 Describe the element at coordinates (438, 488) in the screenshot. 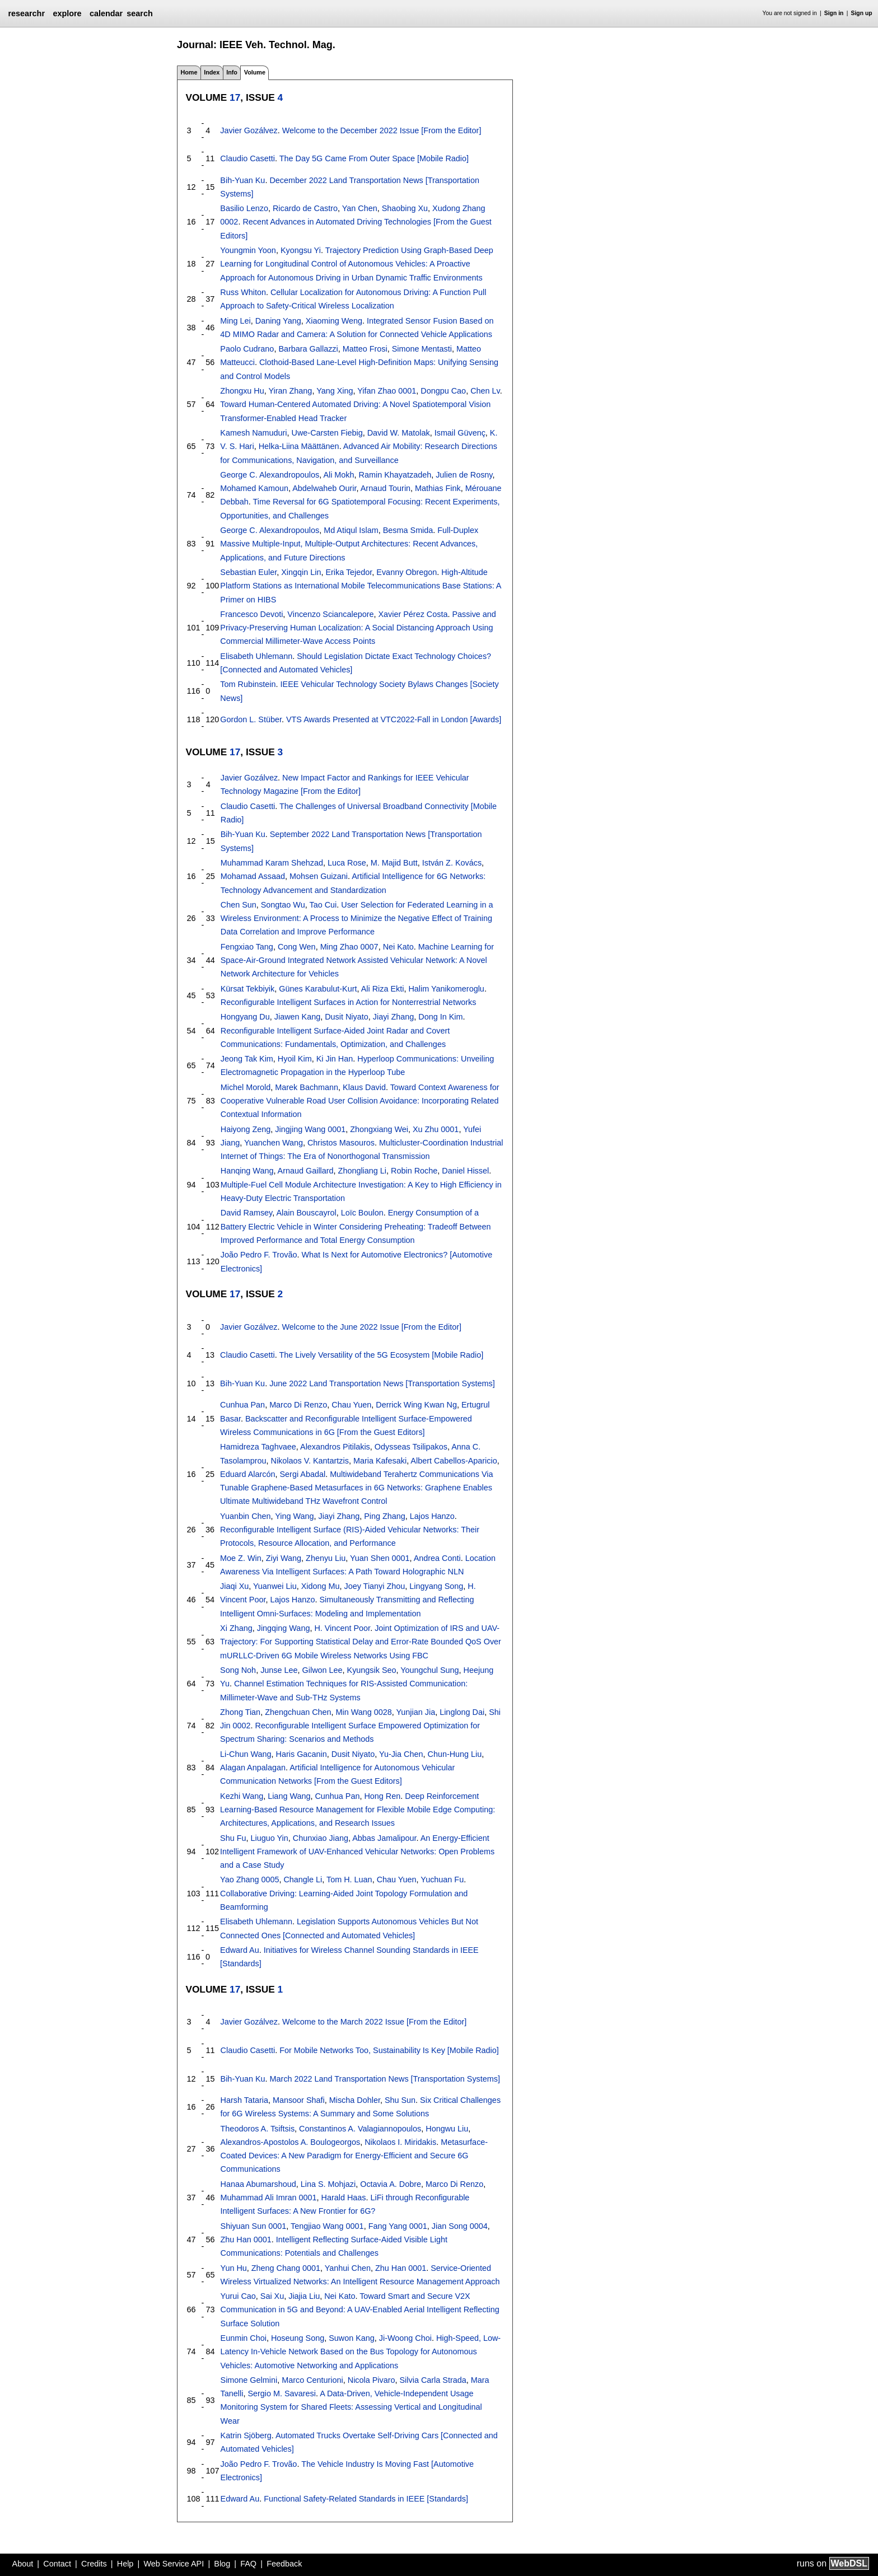

I see `Mathias Fink` at that location.